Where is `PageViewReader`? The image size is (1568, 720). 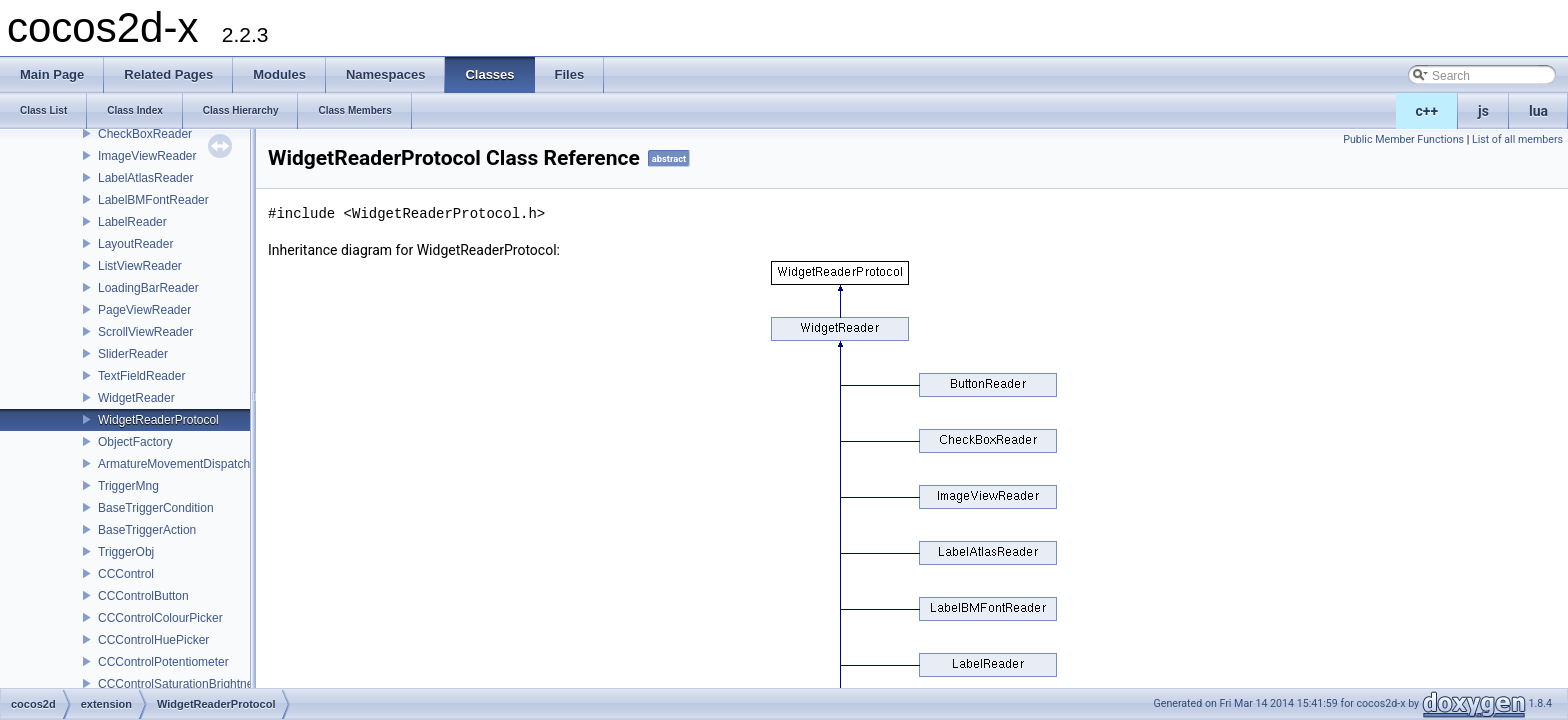
PageViewReader is located at coordinates (144, 310).